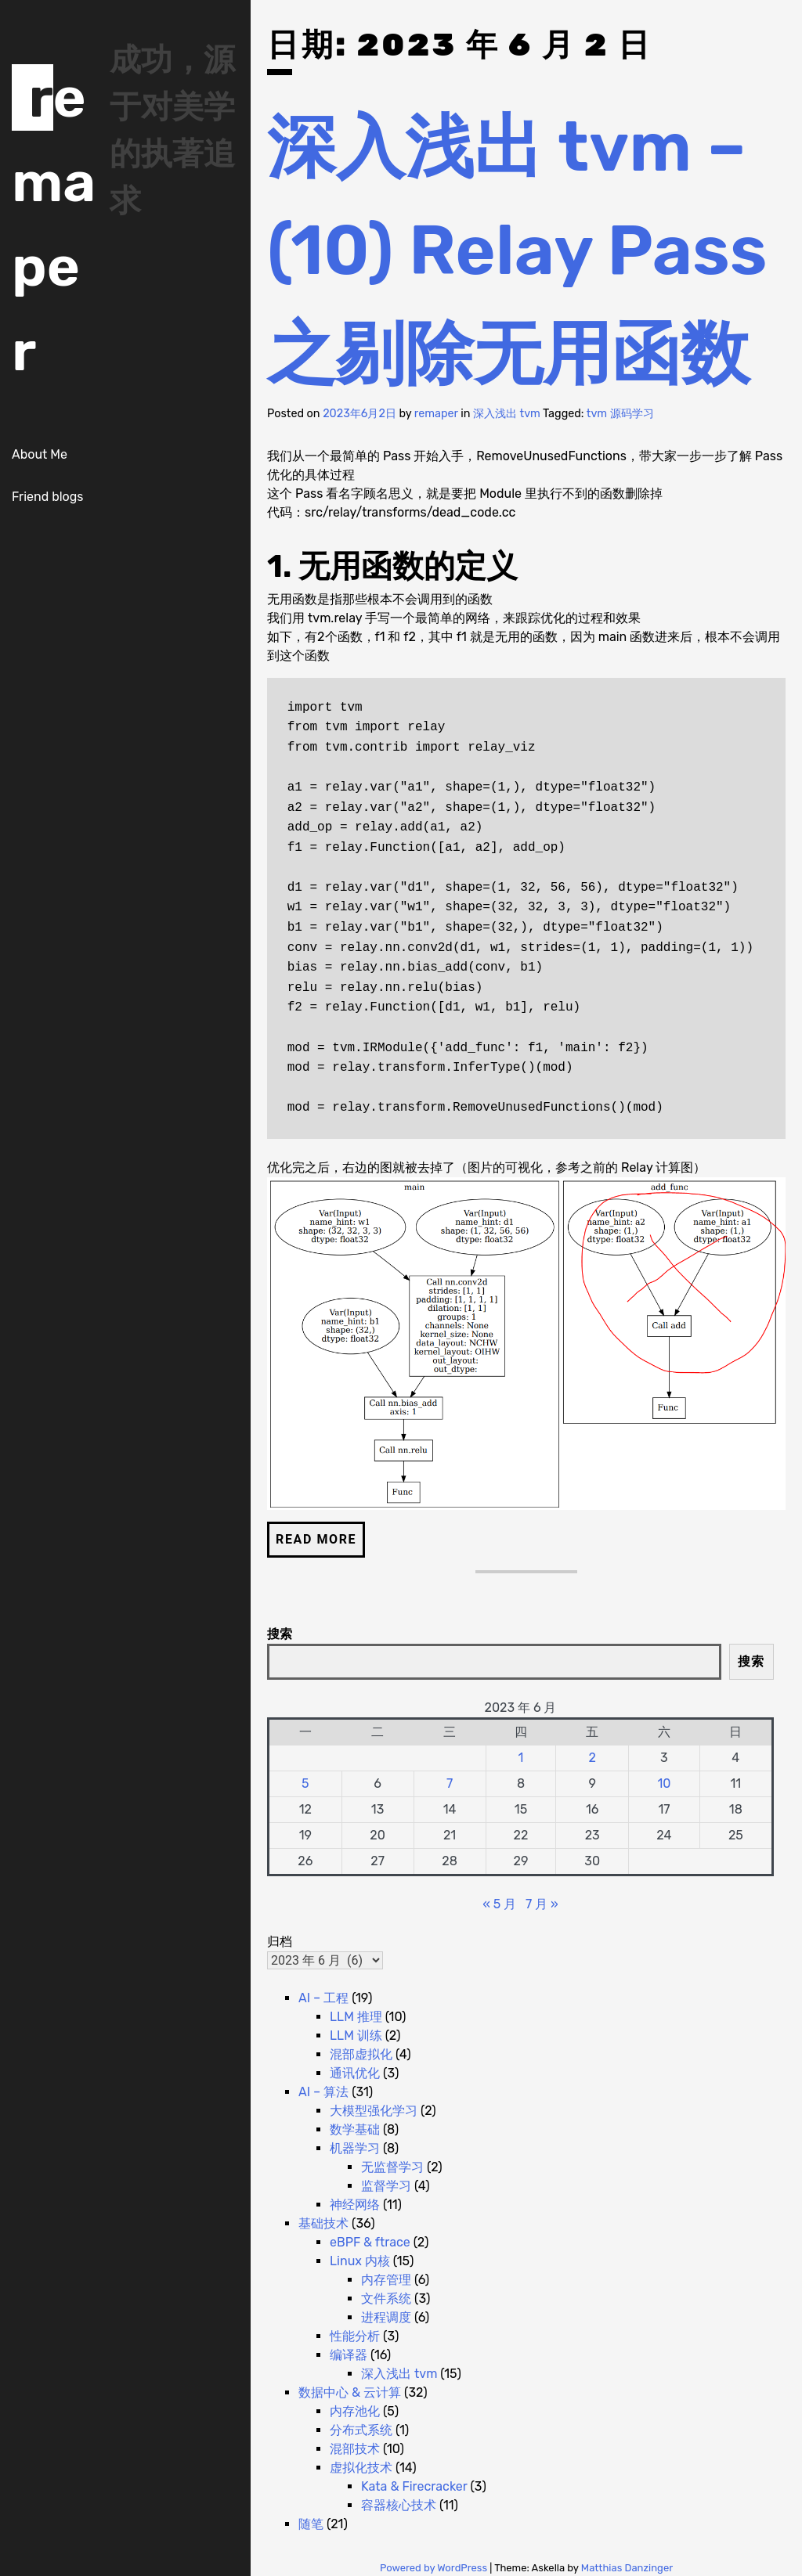 The height and width of the screenshot is (2576, 802). What do you see at coordinates (663, 1783) in the screenshot?
I see `10 [2023 年 6 月 10 日 发布的文章]` at bounding box center [663, 1783].